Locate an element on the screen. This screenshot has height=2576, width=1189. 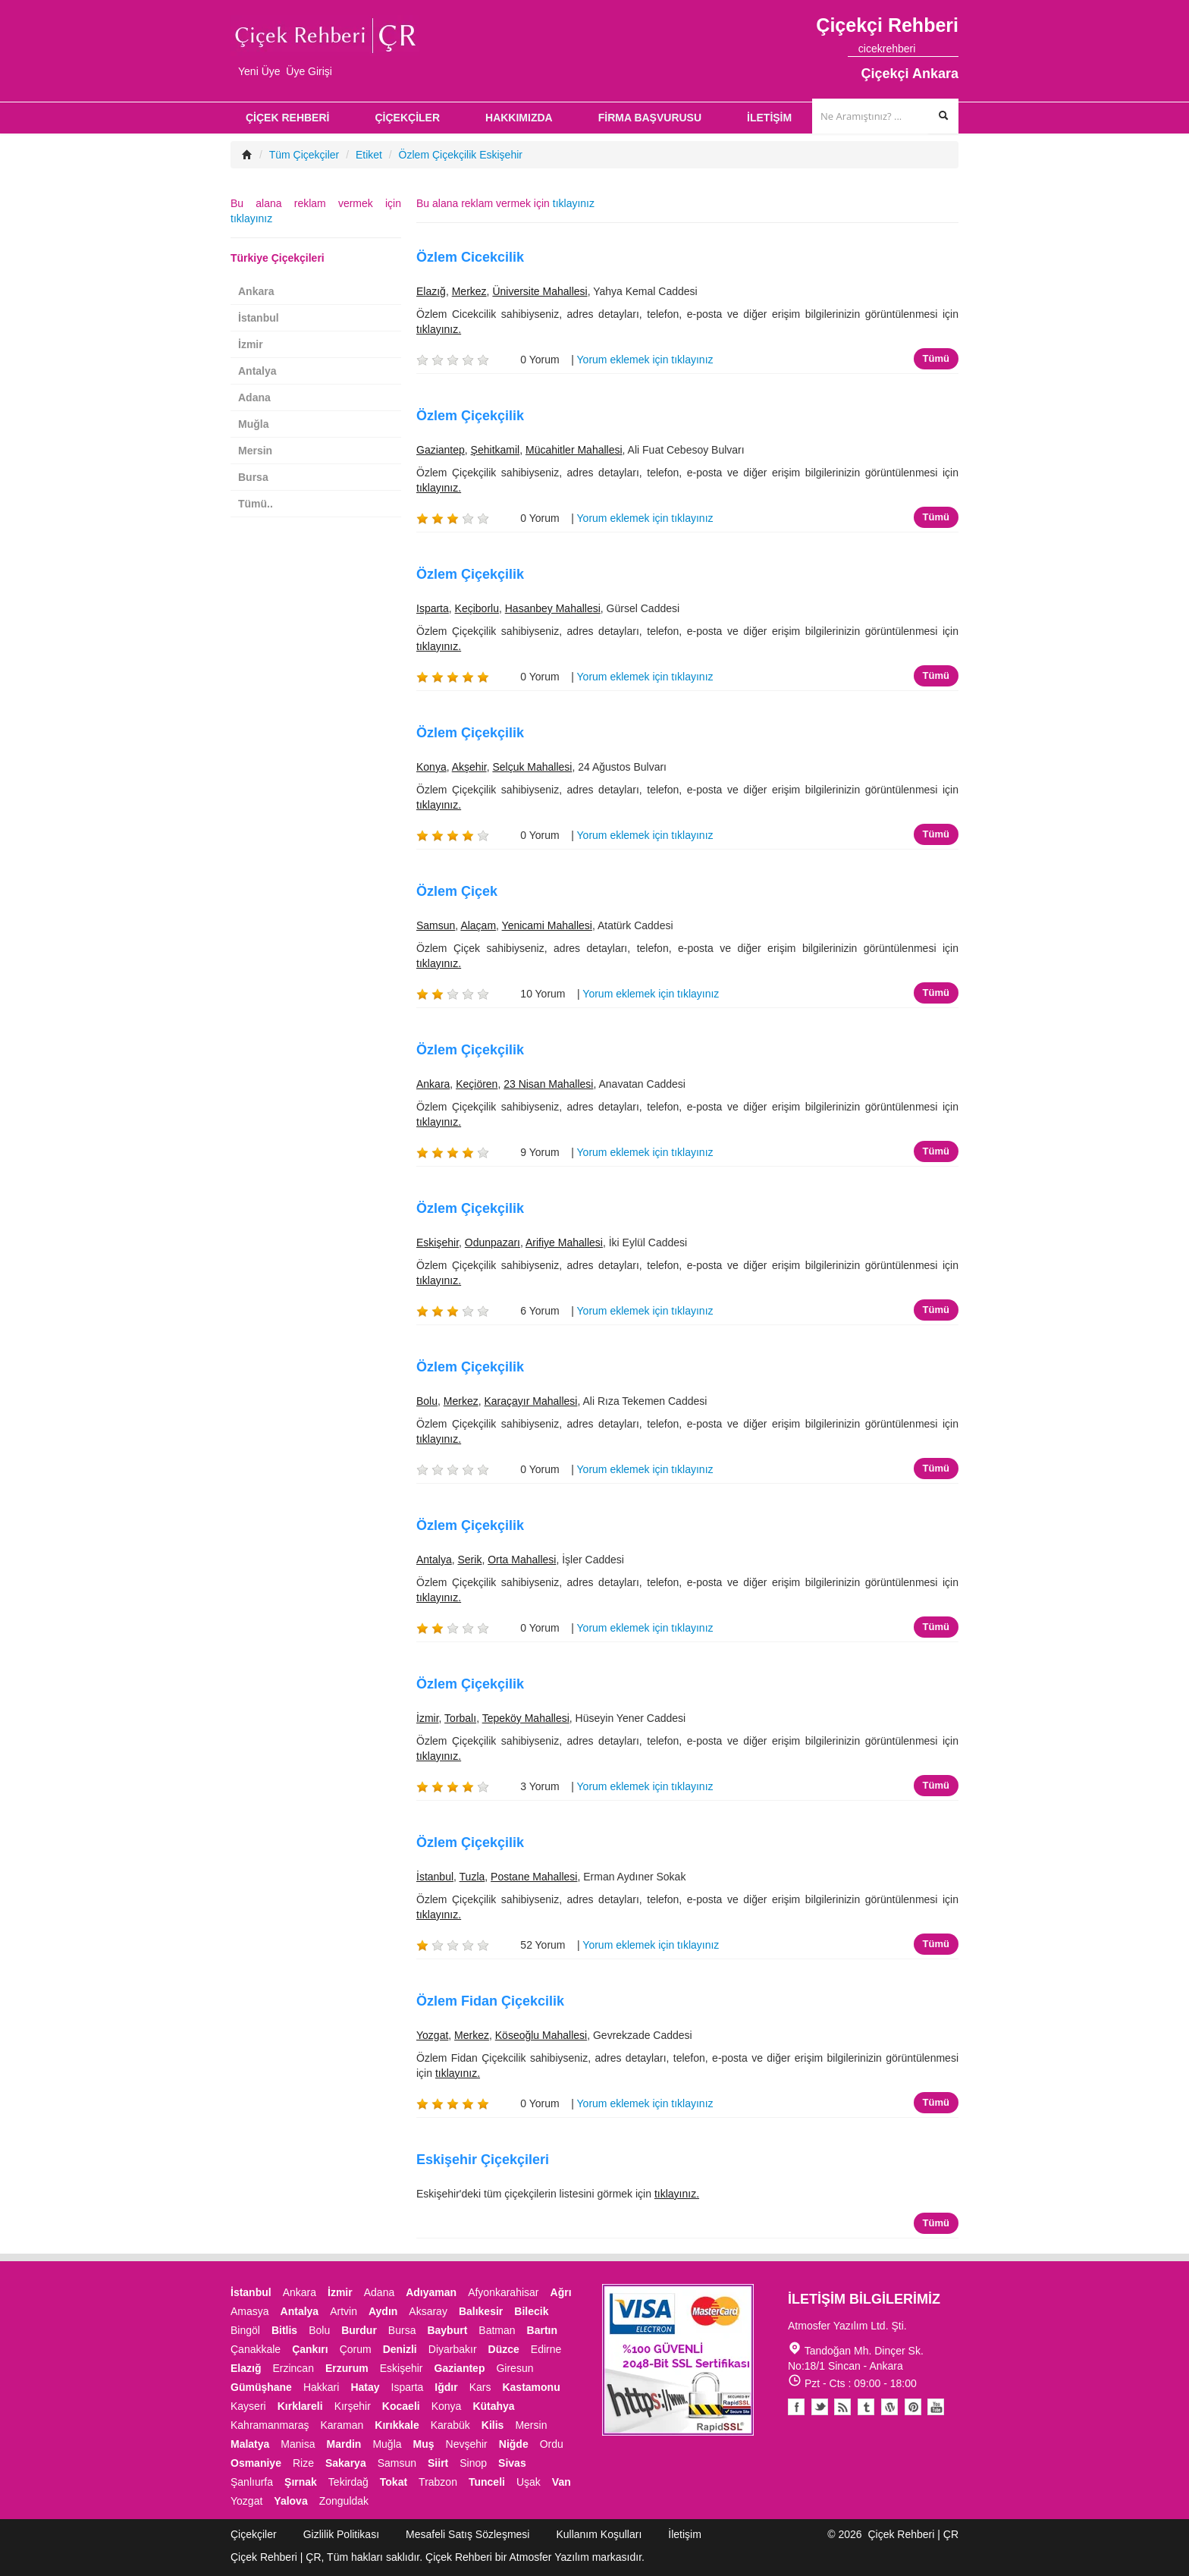
Odunpazarı is located at coordinates (492, 1242).